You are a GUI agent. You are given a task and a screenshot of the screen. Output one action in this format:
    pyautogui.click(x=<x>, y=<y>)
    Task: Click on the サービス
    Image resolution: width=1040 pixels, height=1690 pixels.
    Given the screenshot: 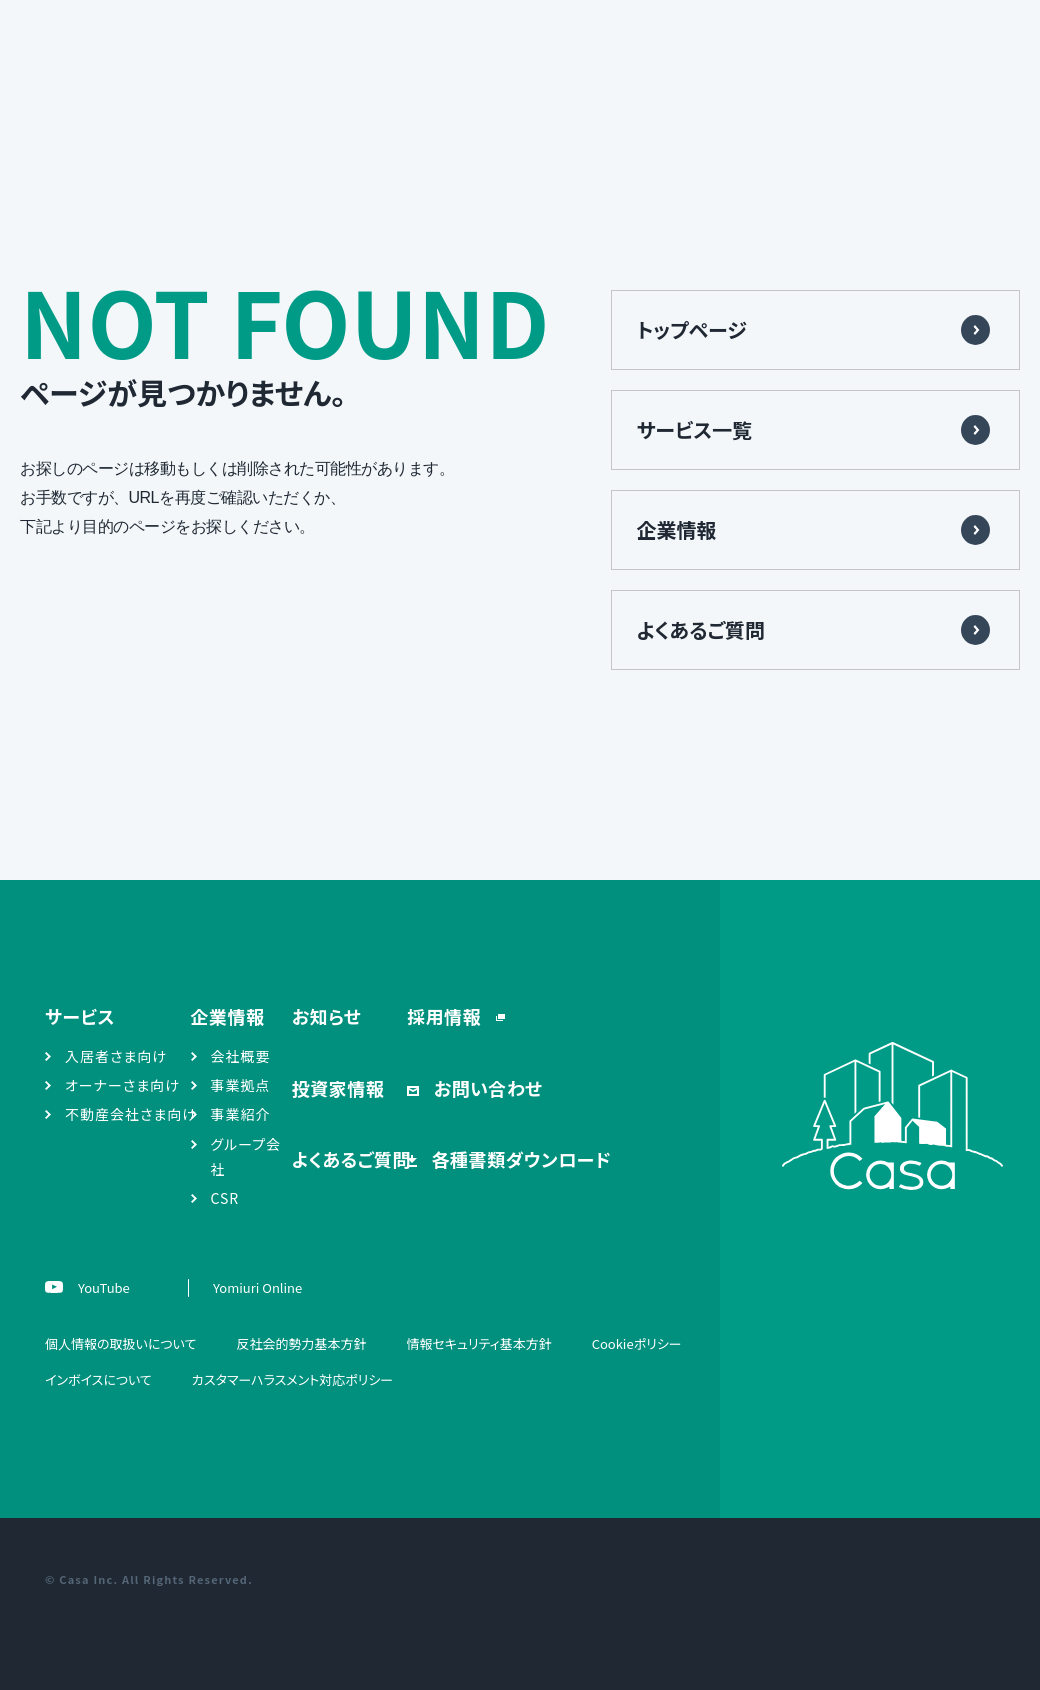 What is the action you would take?
    pyautogui.click(x=80, y=1016)
    